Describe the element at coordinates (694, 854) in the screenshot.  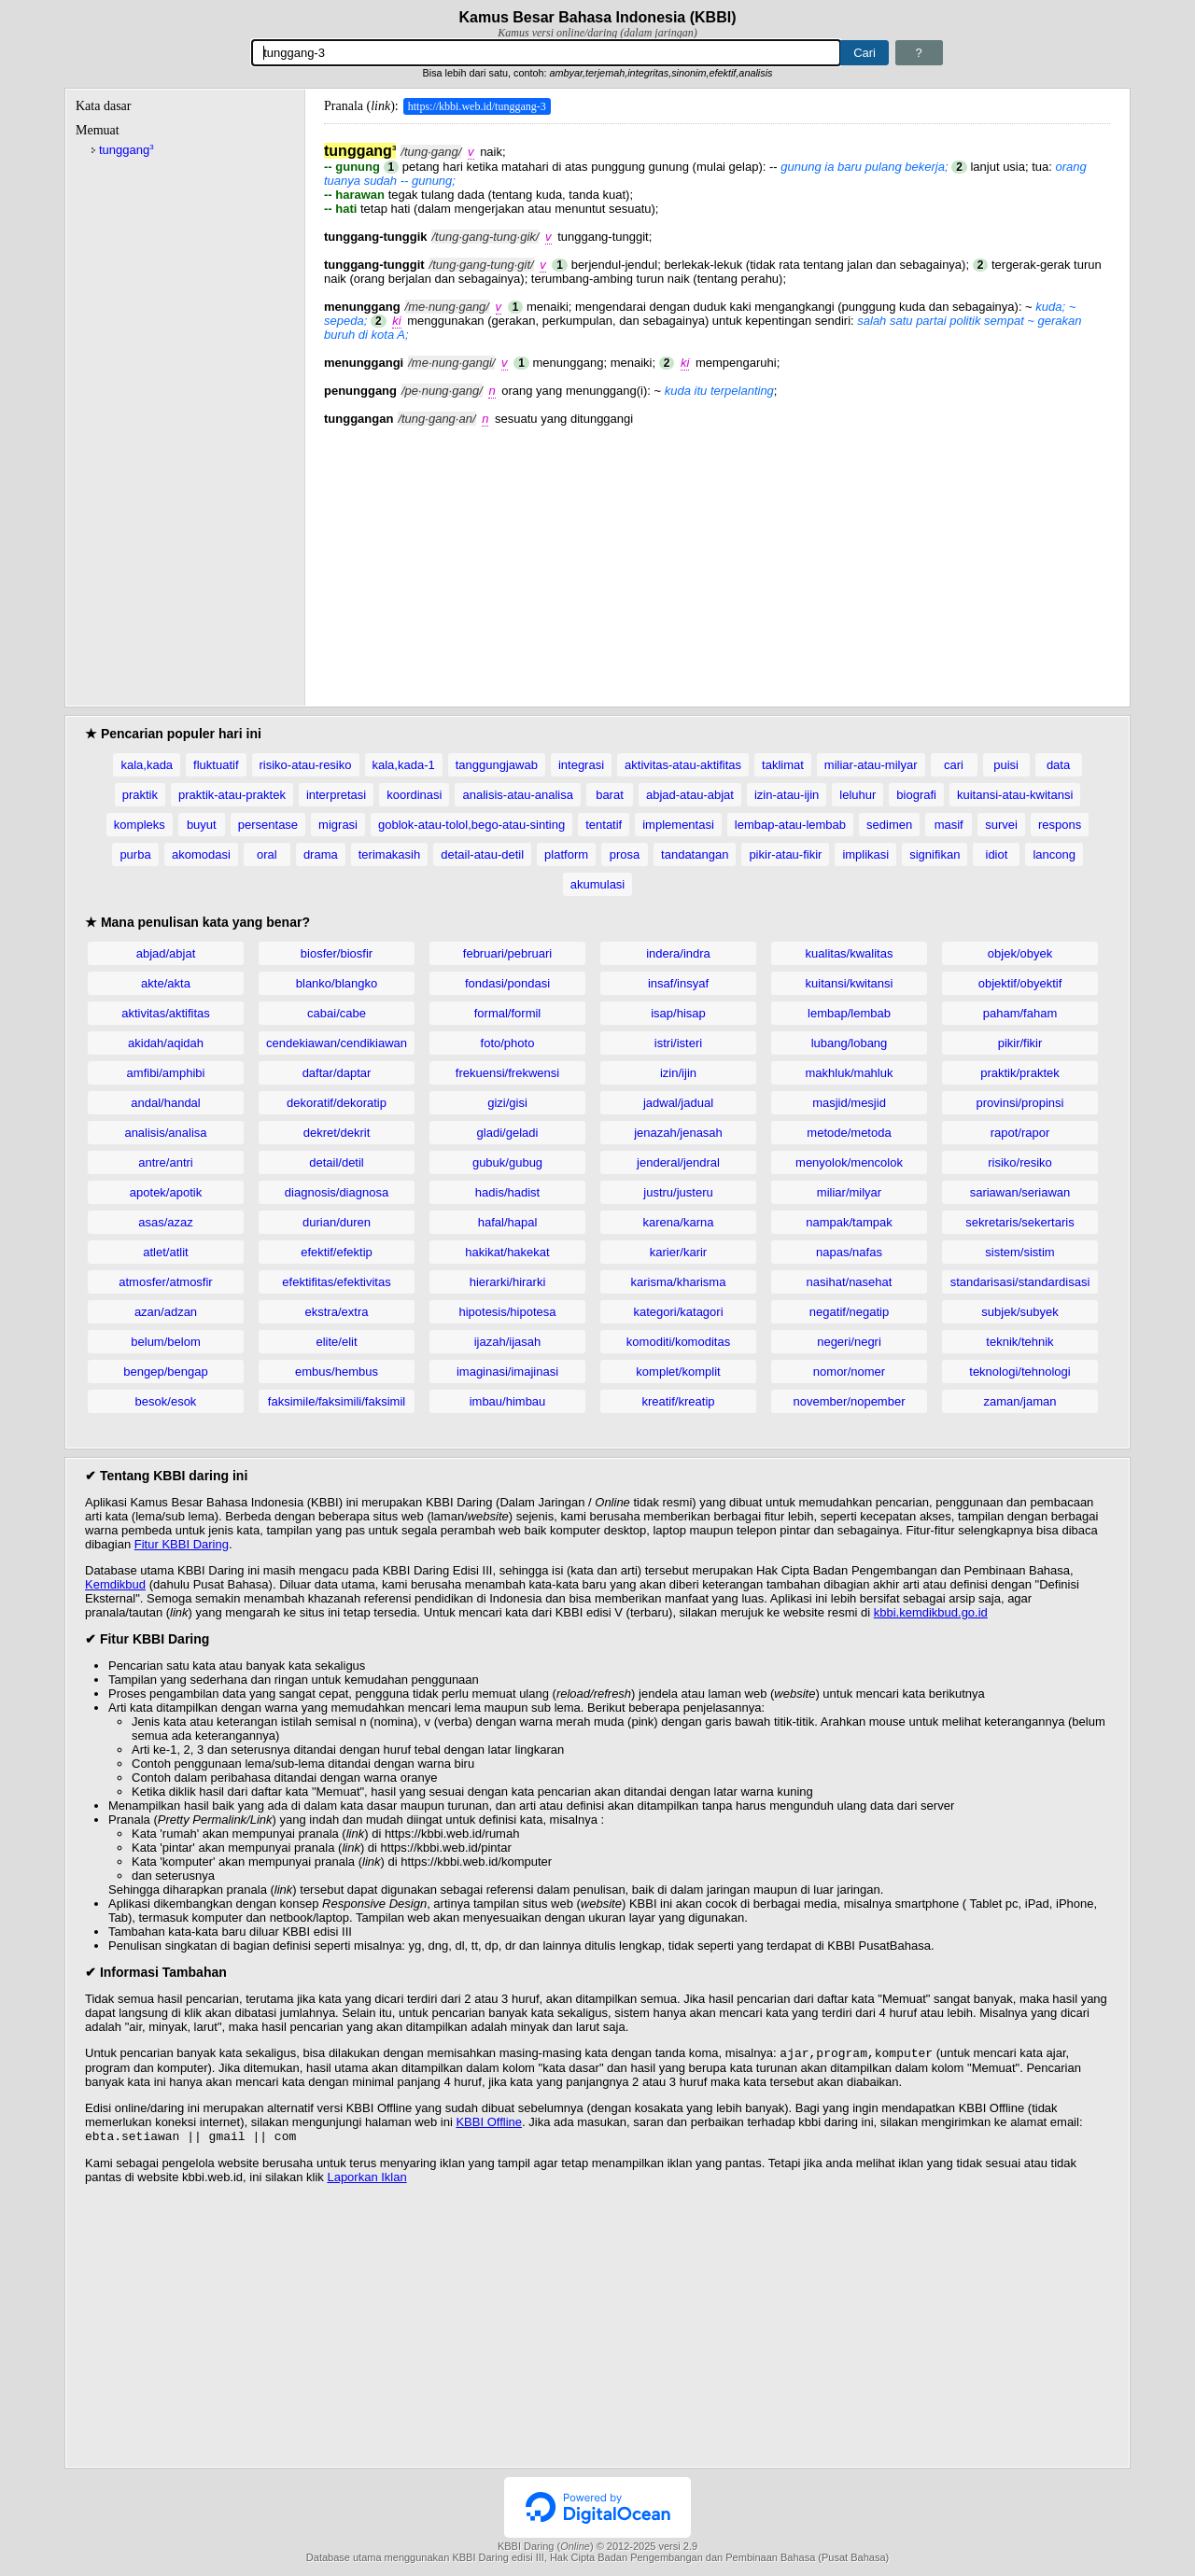
I see `tandatangan` at that location.